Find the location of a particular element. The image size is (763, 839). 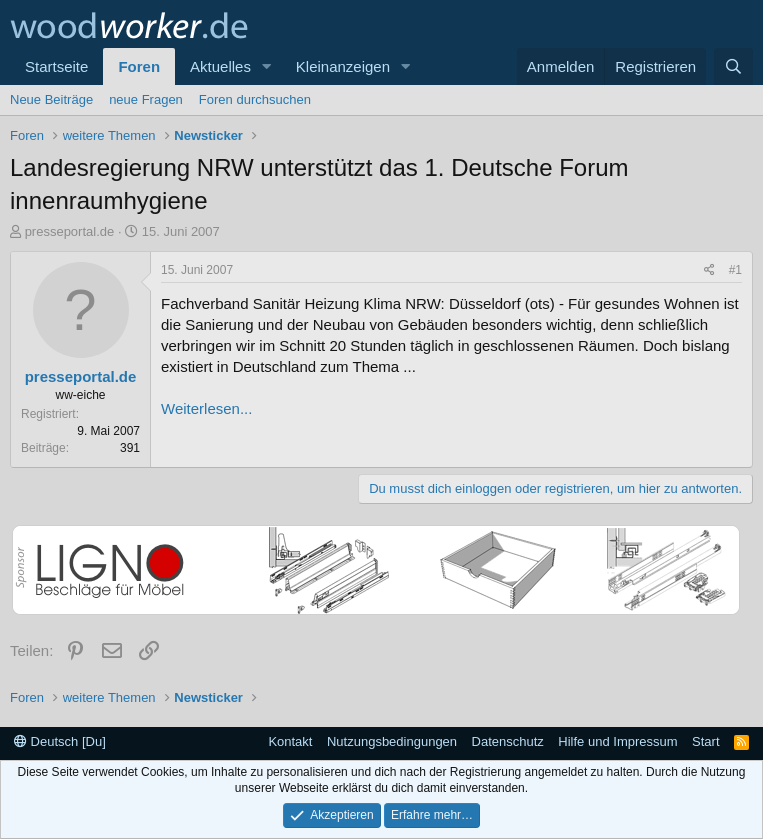

Kleinanzeigen is located at coordinates (343, 66).